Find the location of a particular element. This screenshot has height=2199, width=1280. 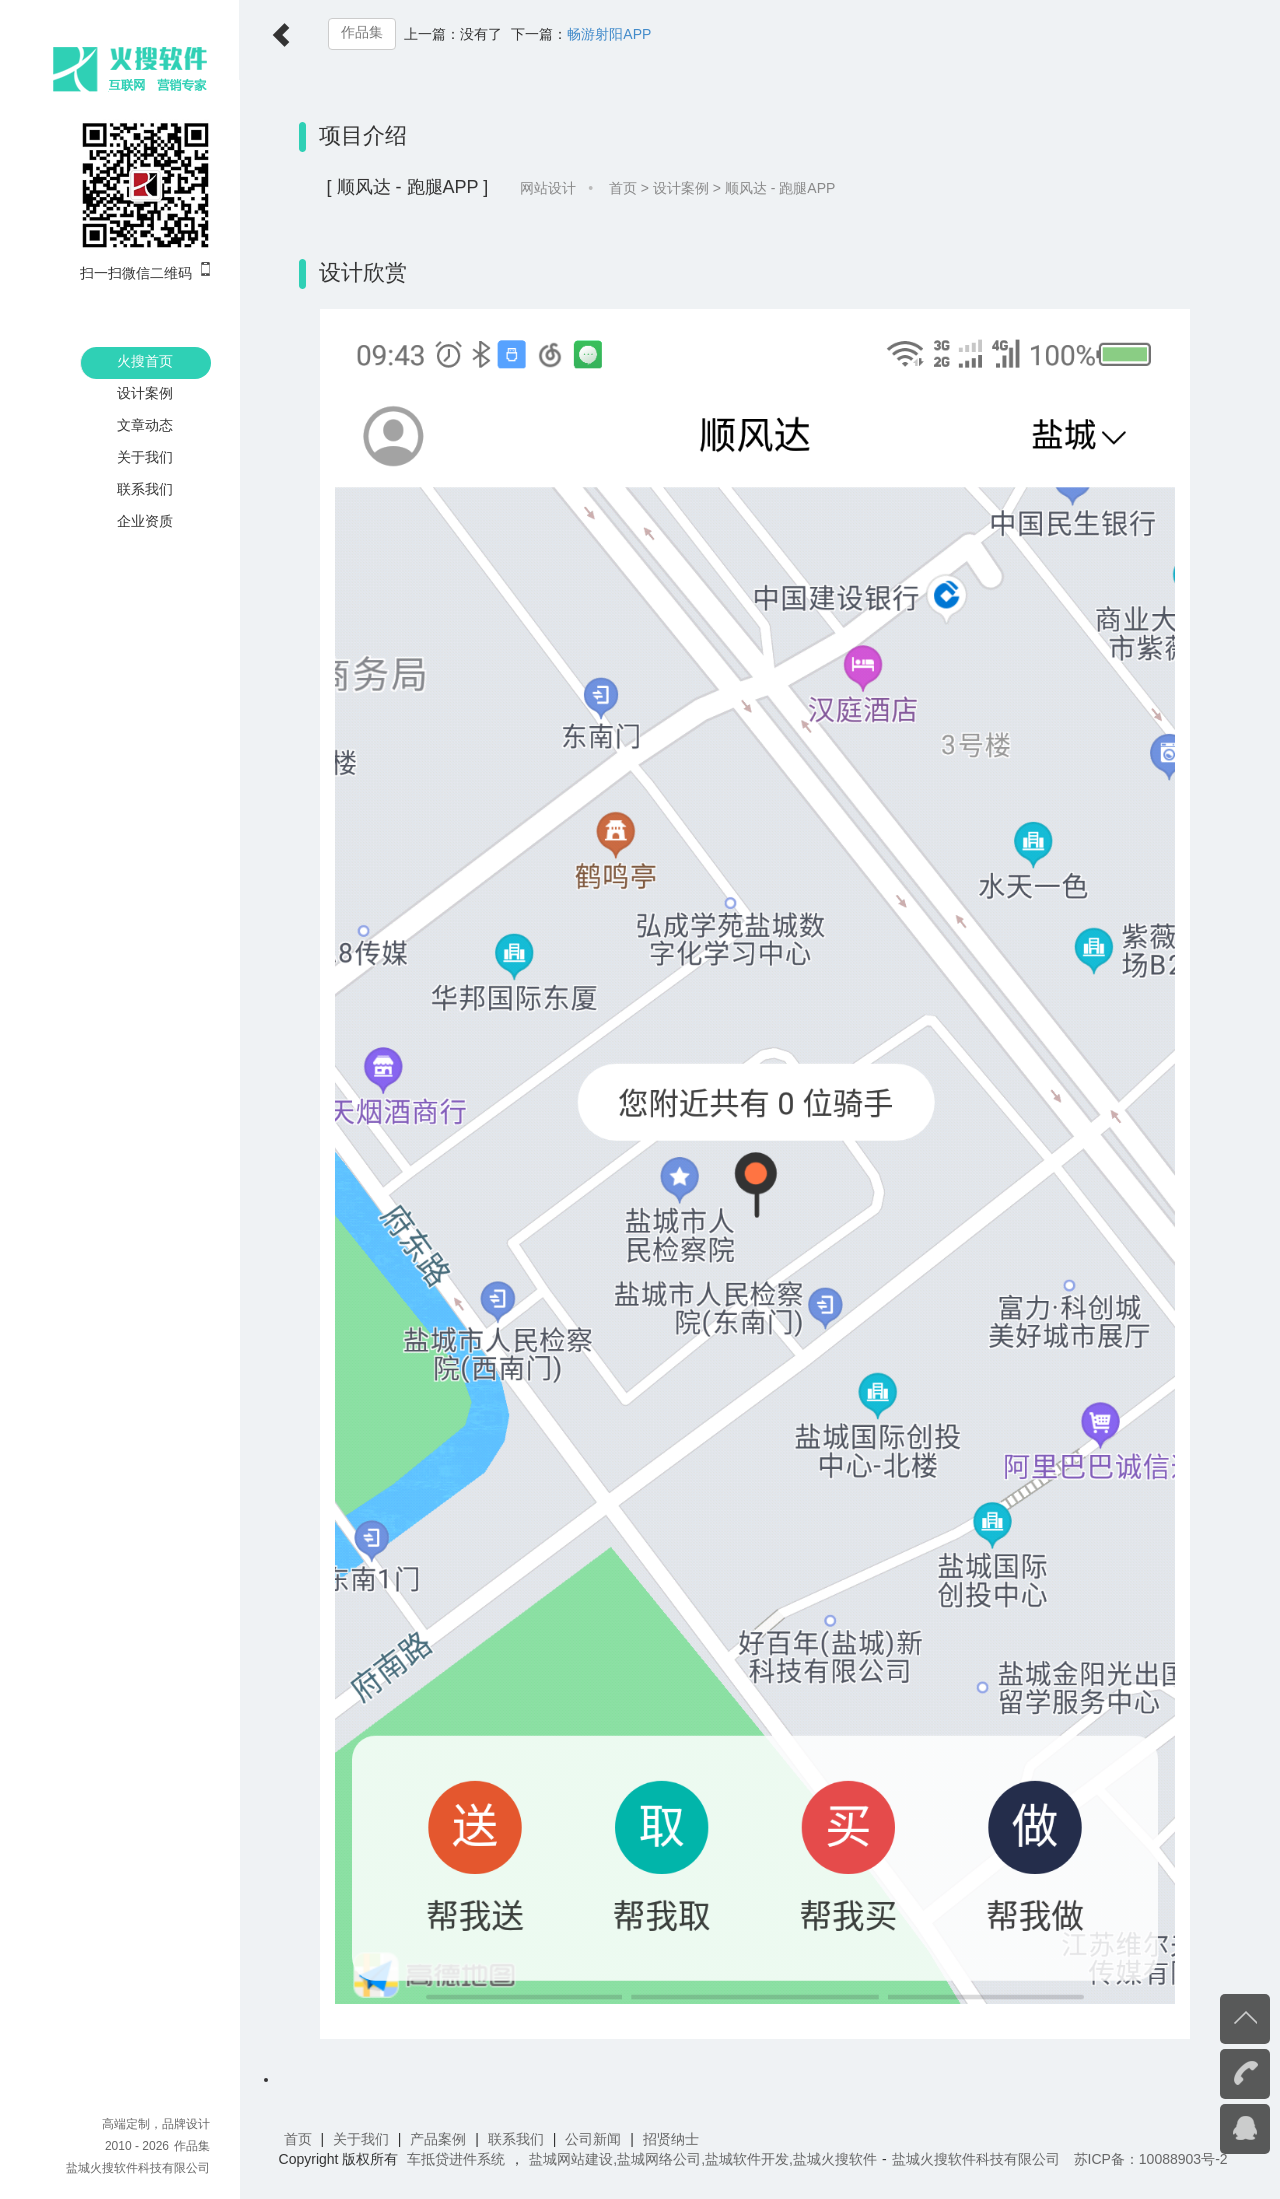

设计案例 is located at coordinates (145, 393).